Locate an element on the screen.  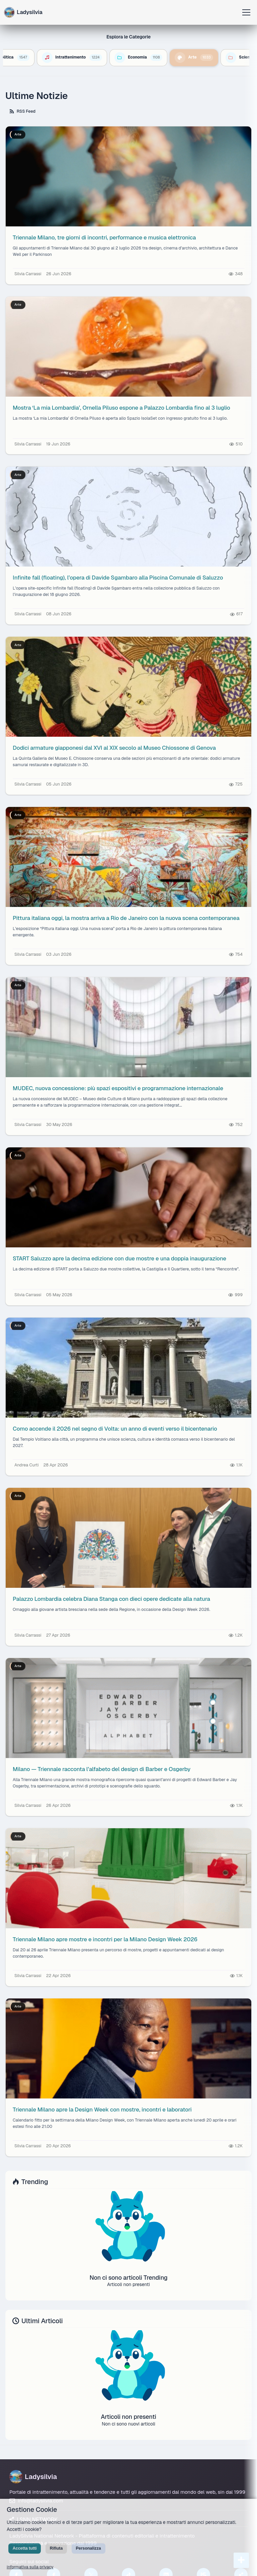
Ladysilvia is located at coordinates (33, 2478).